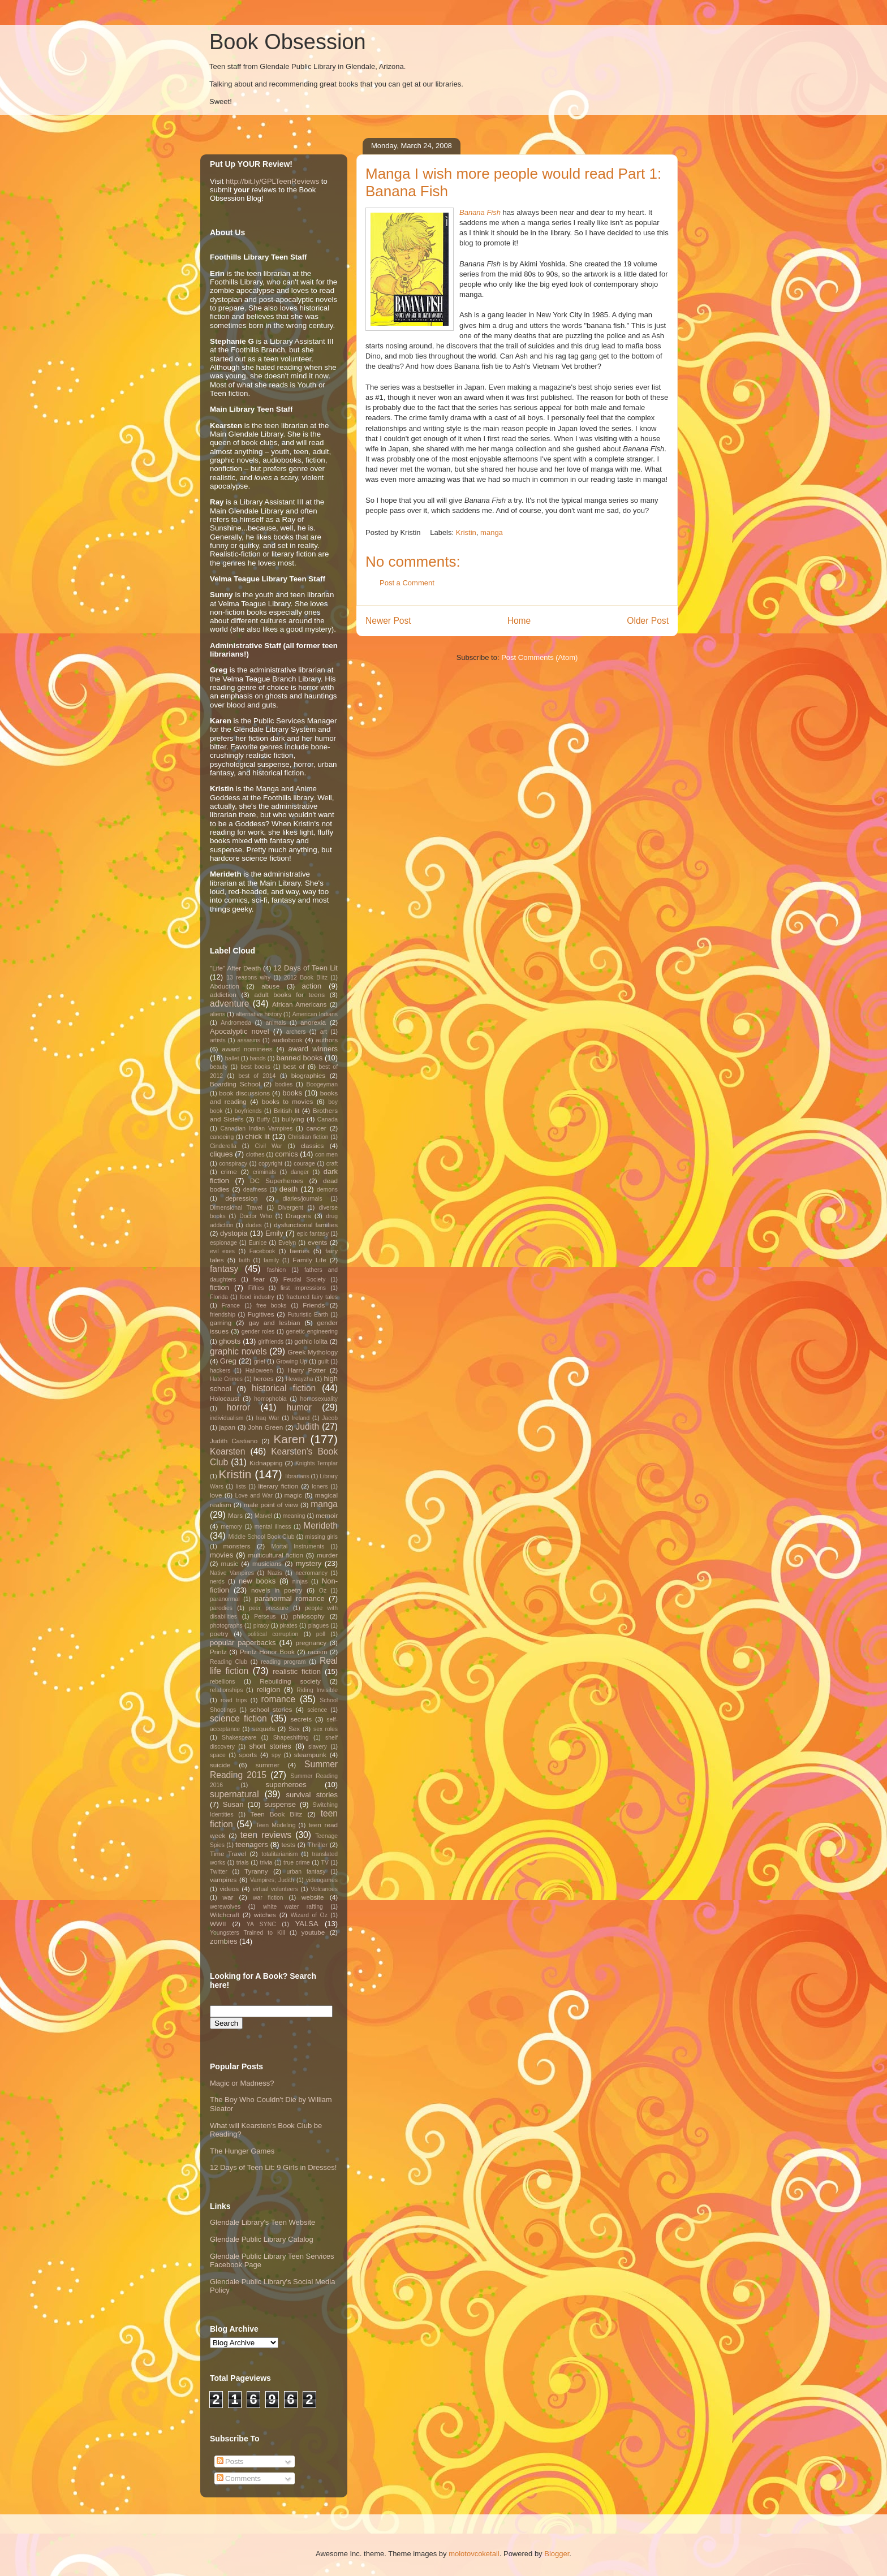  I want to click on urban fantasy, so click(305, 1872).